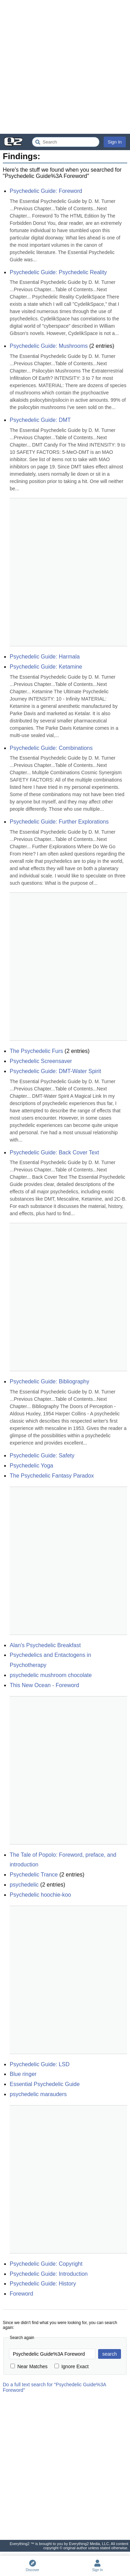  I want to click on The Psychedelic Furs, so click(36, 1051).